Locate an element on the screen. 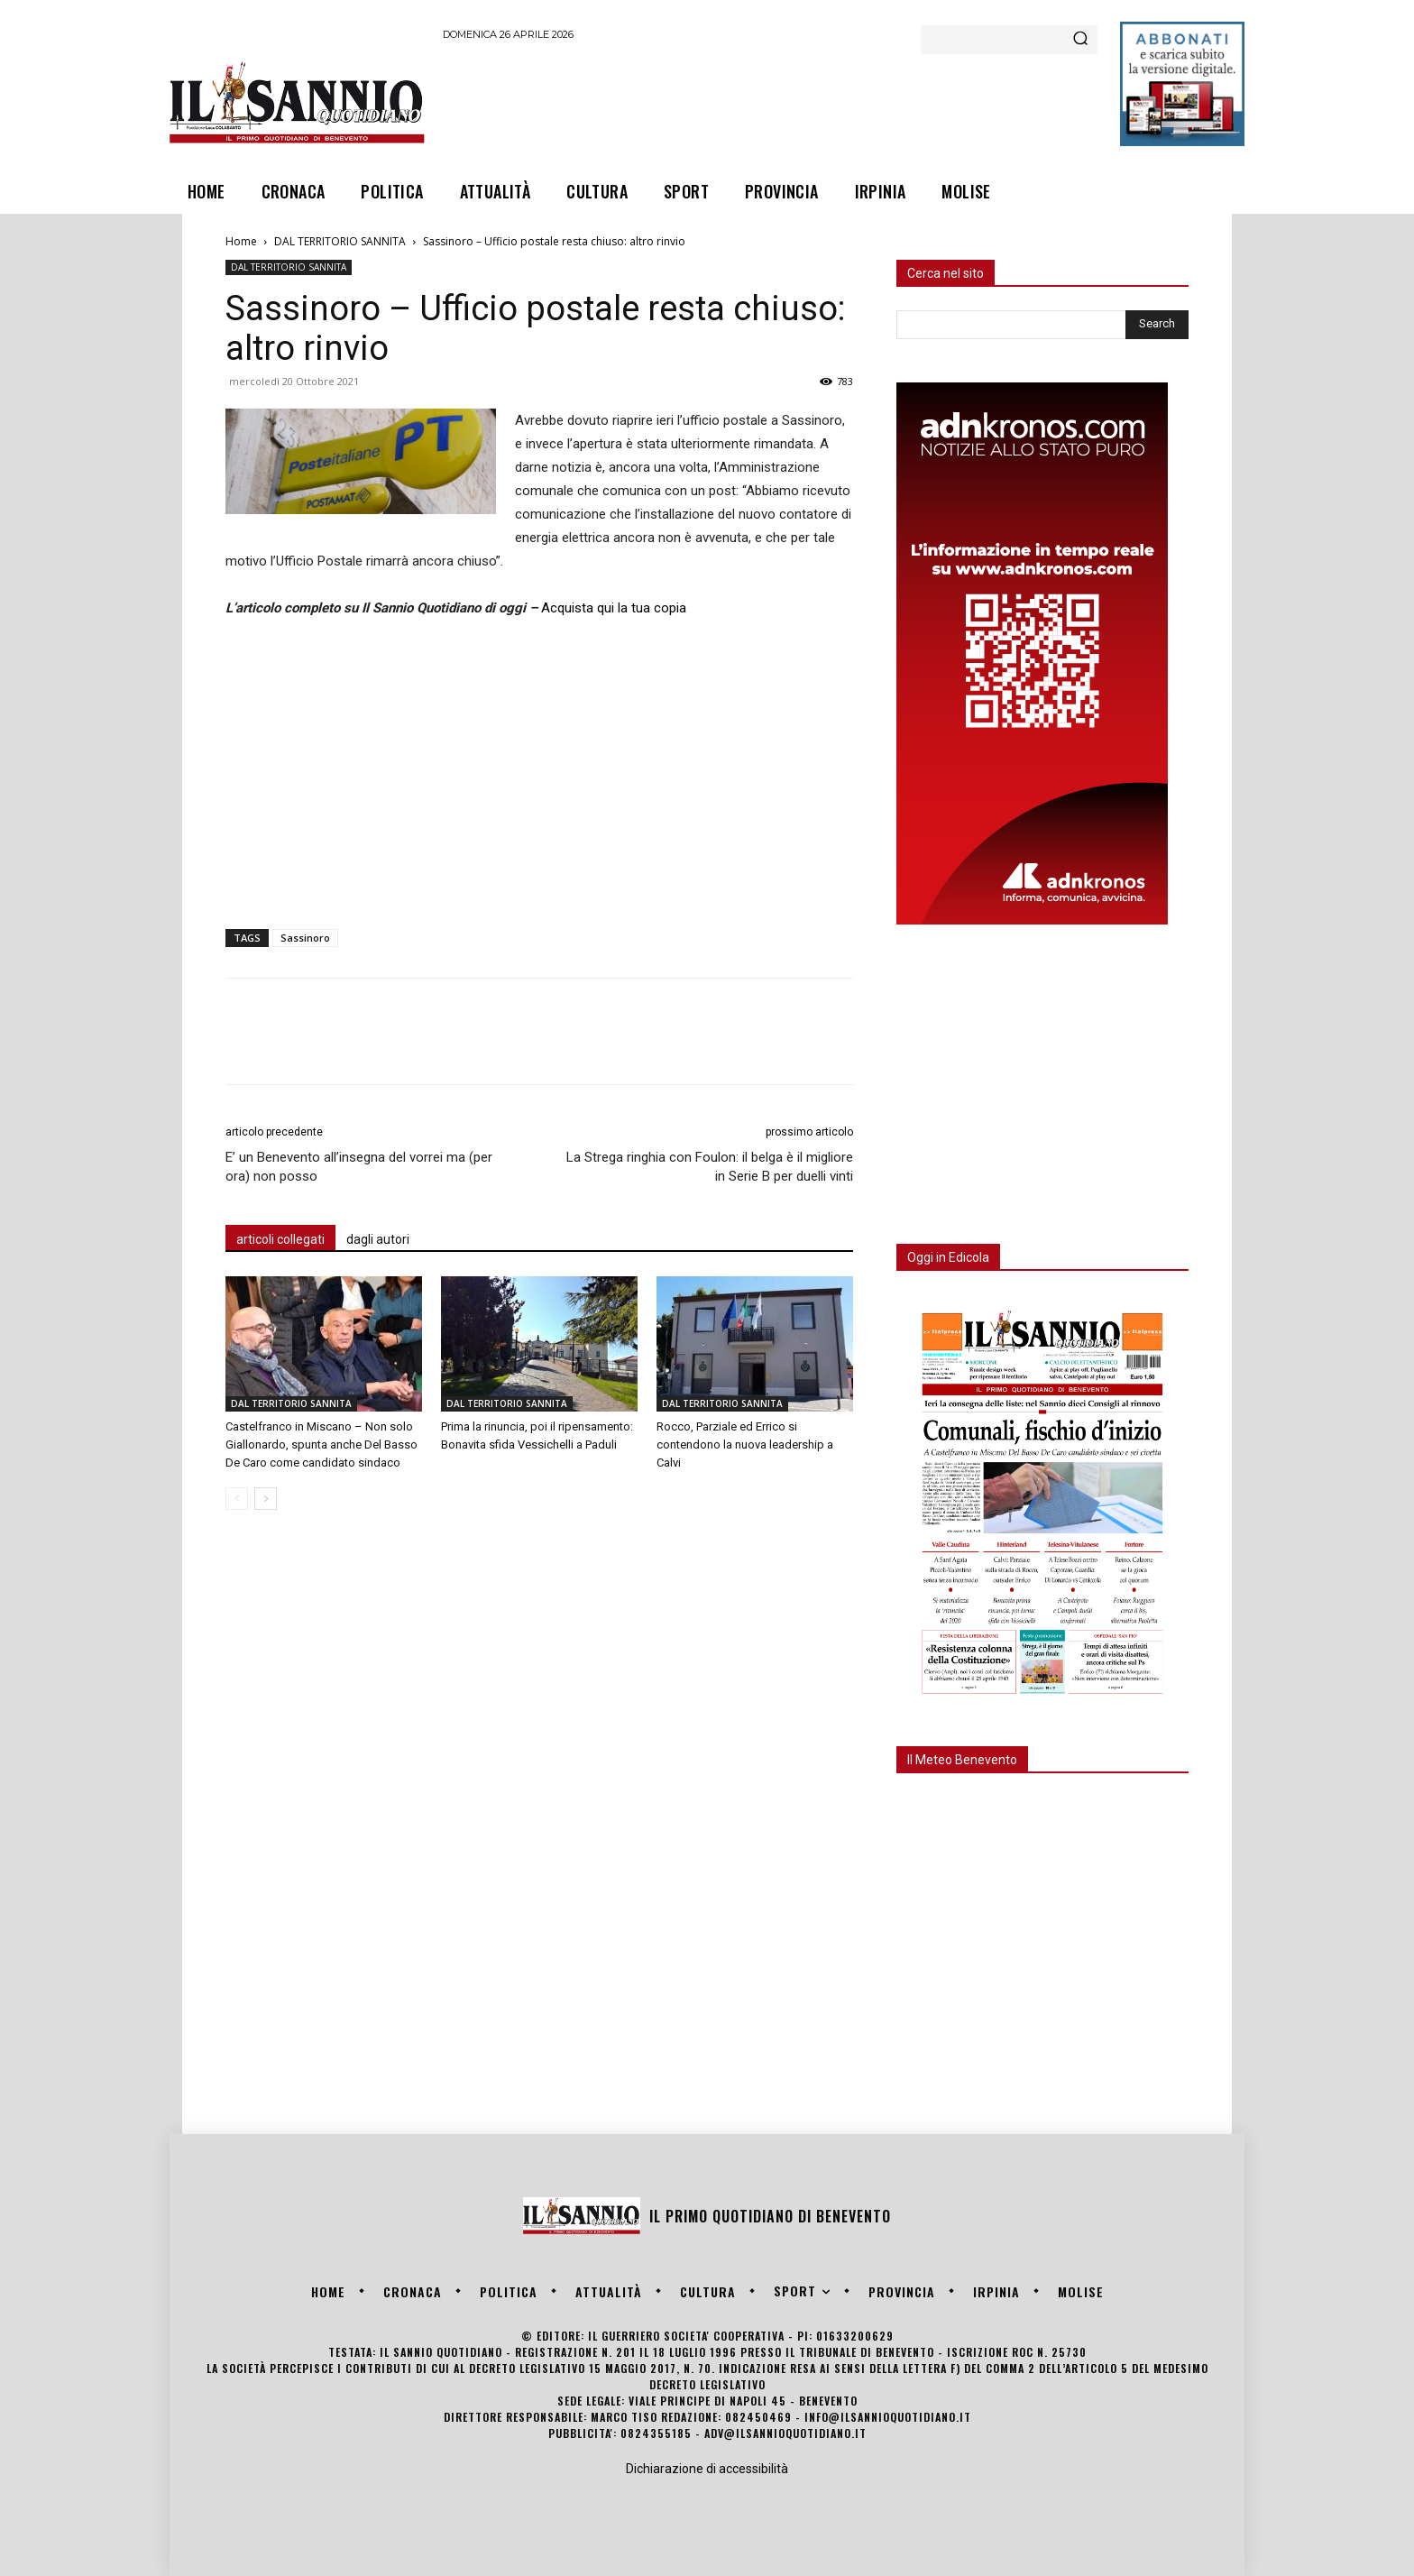  Home is located at coordinates (241, 241).